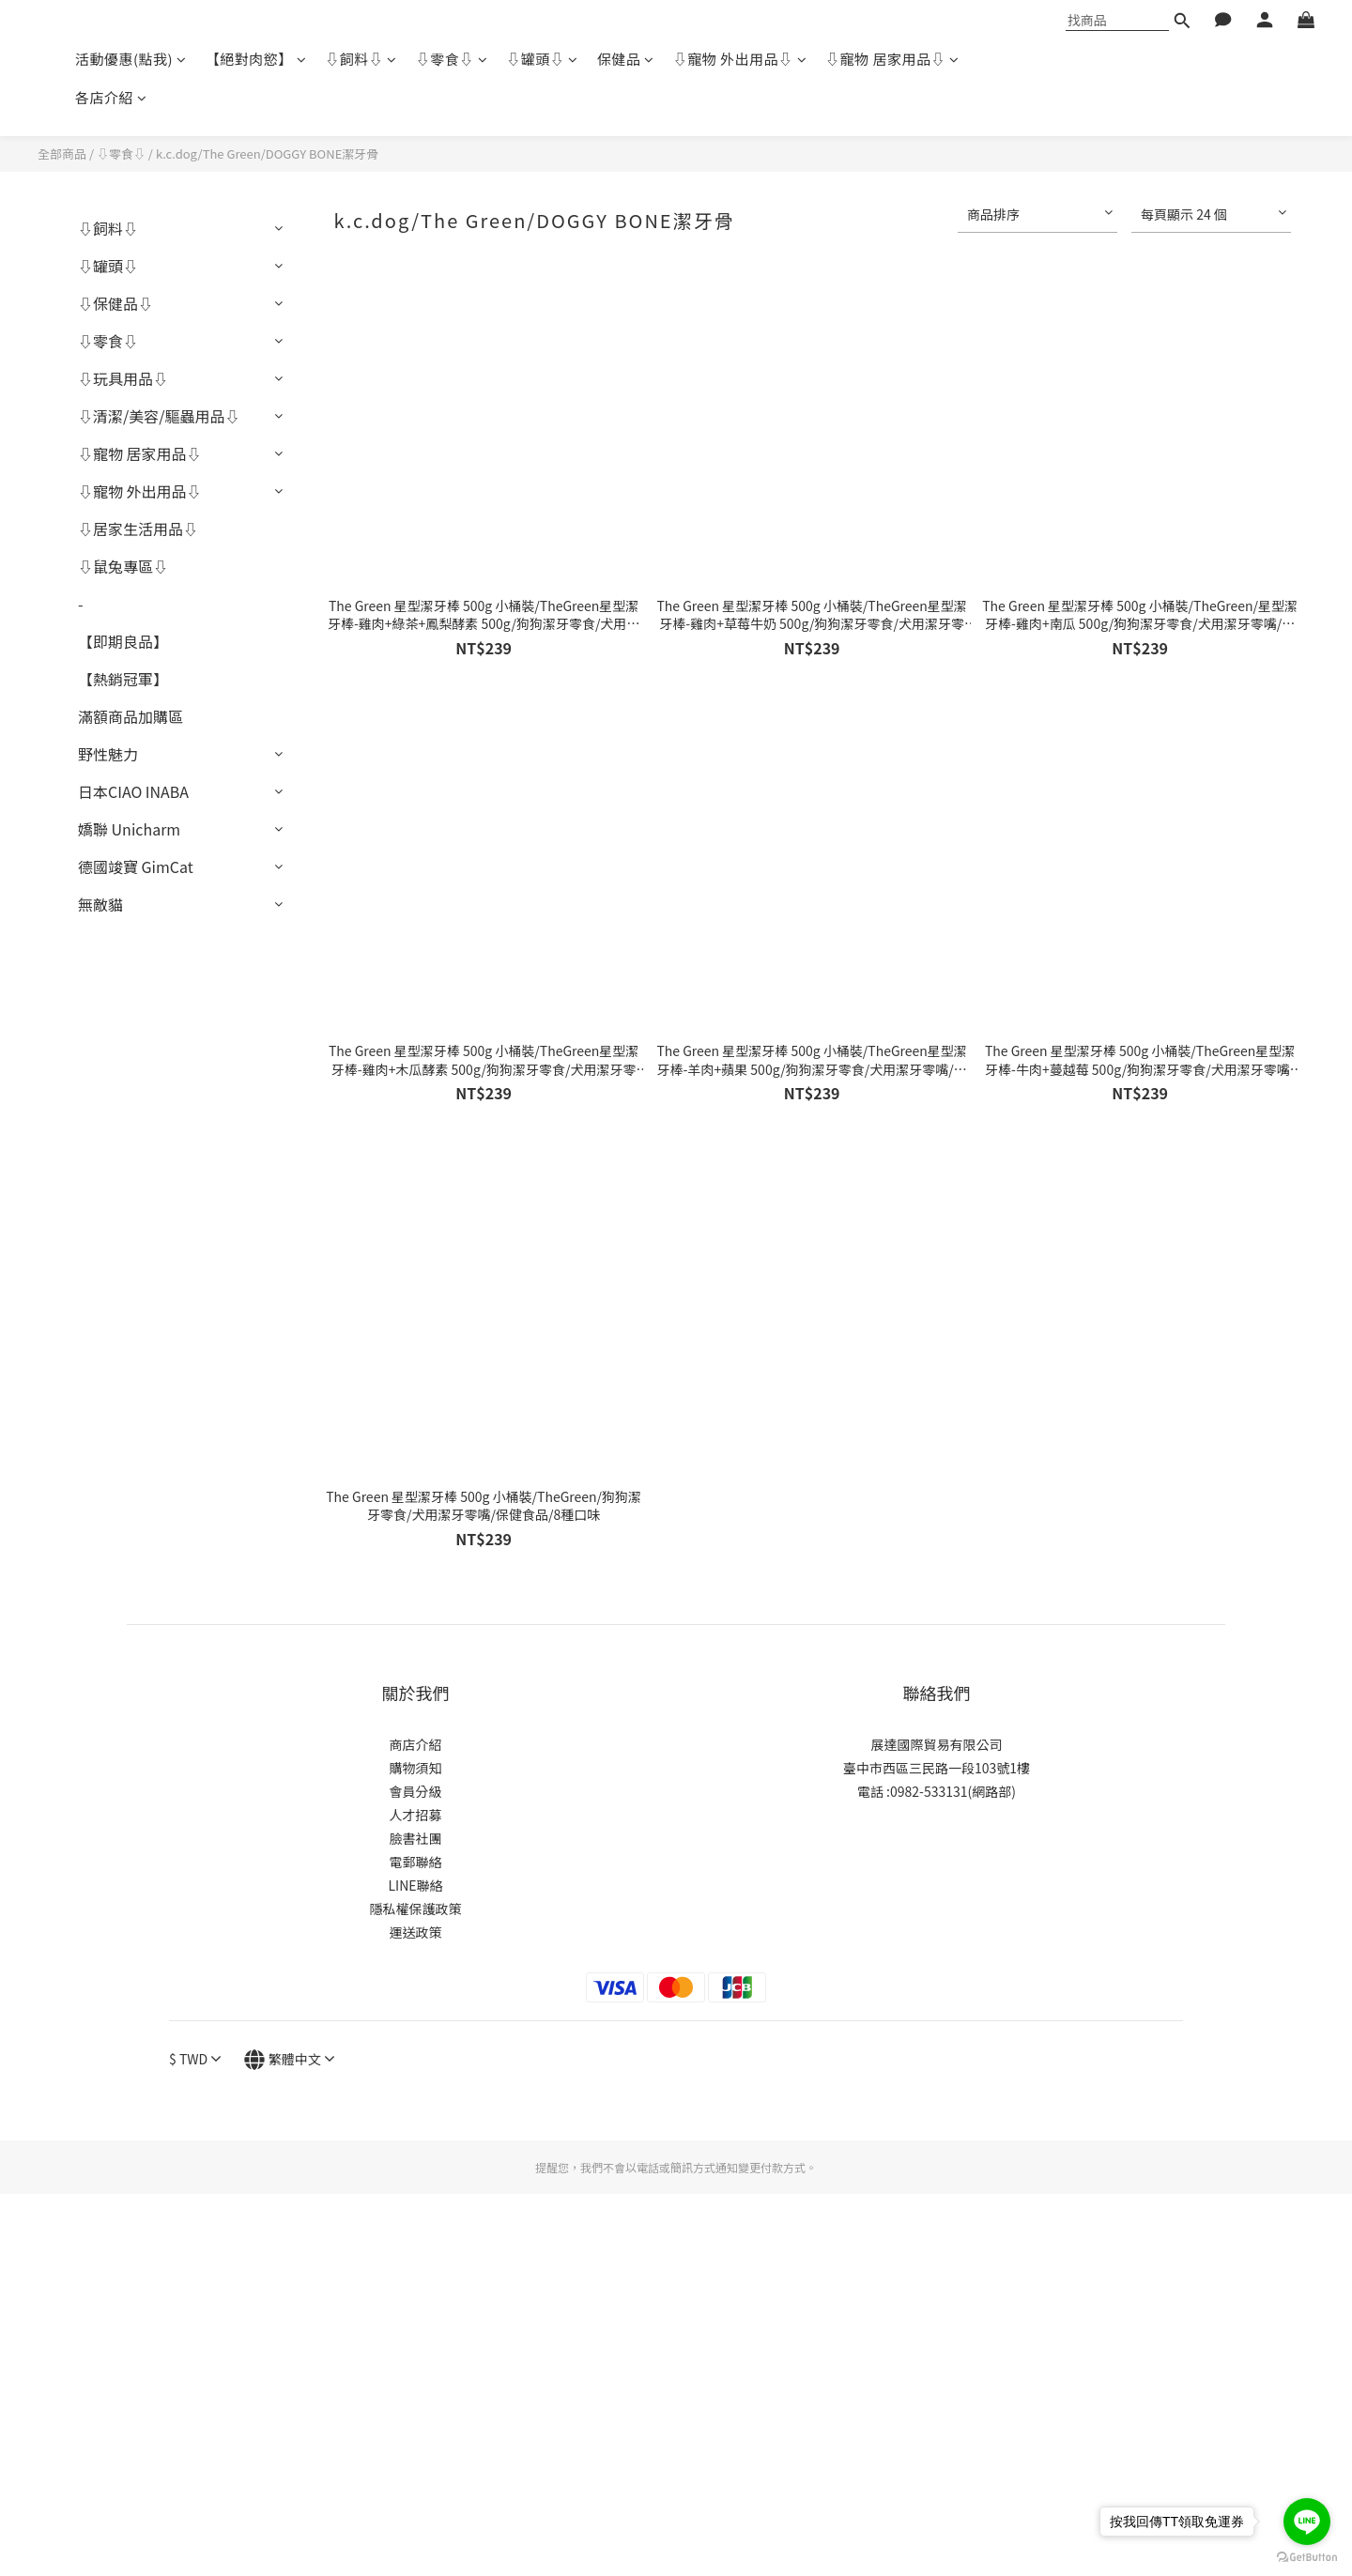 The height and width of the screenshot is (2576, 1352). Describe the element at coordinates (267, 153) in the screenshot. I see `k.c.dog/The Green/DOGGY BONE潔牙骨` at that location.